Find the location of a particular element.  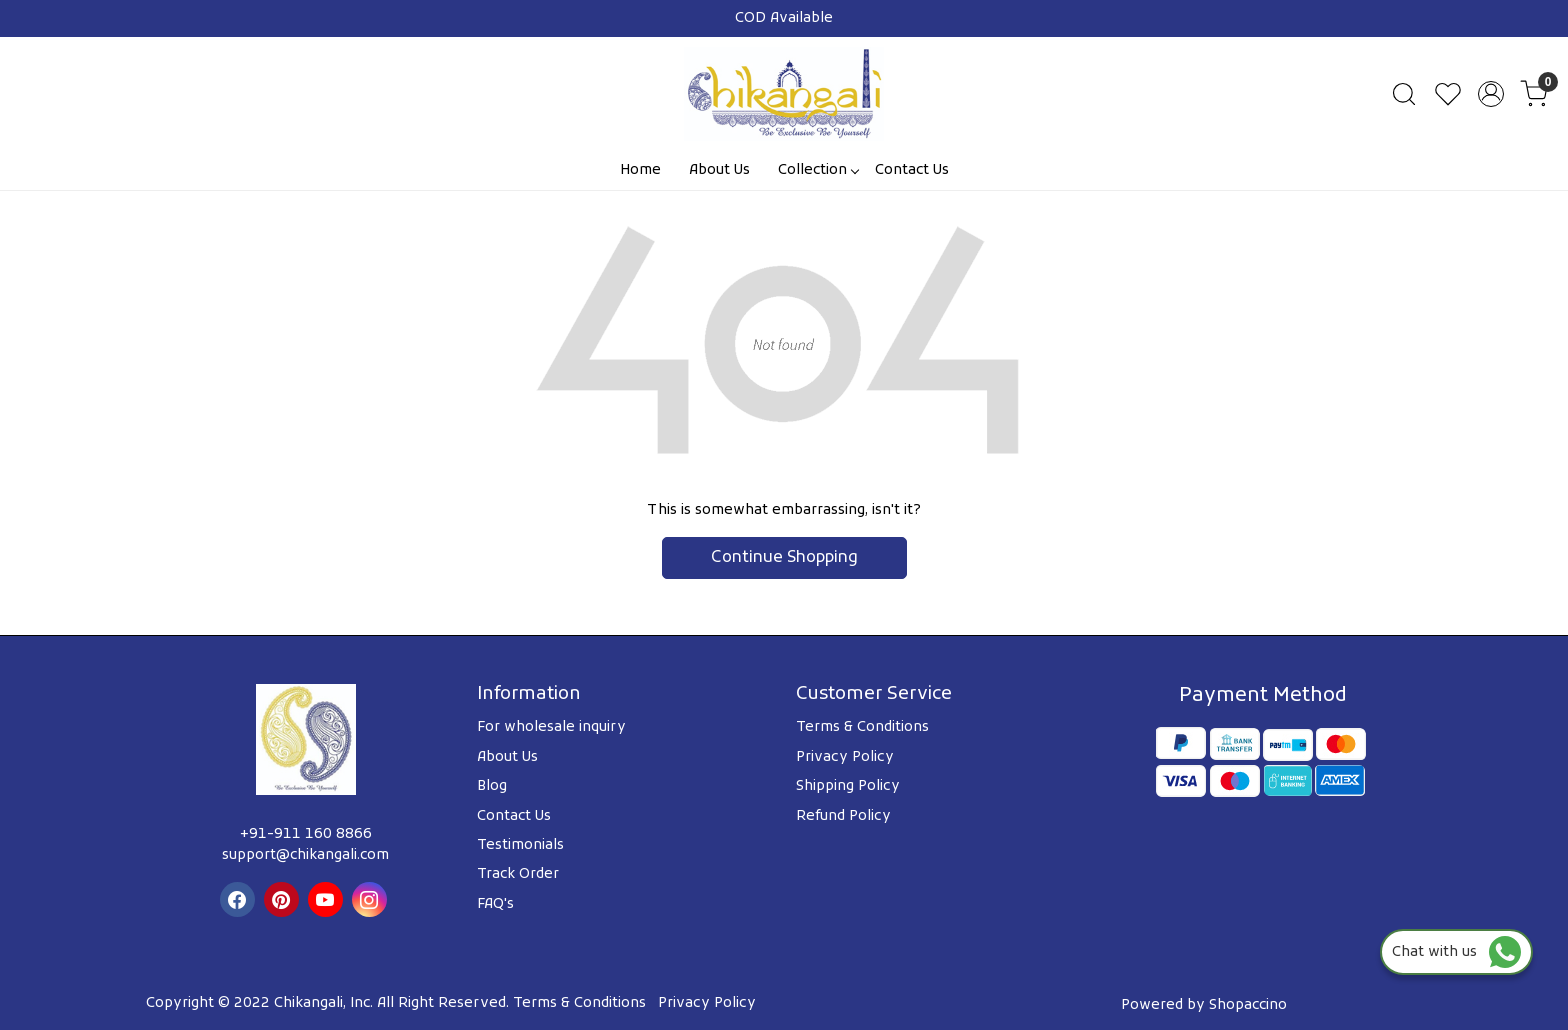

Chat with us is located at coordinates (1456, 952).